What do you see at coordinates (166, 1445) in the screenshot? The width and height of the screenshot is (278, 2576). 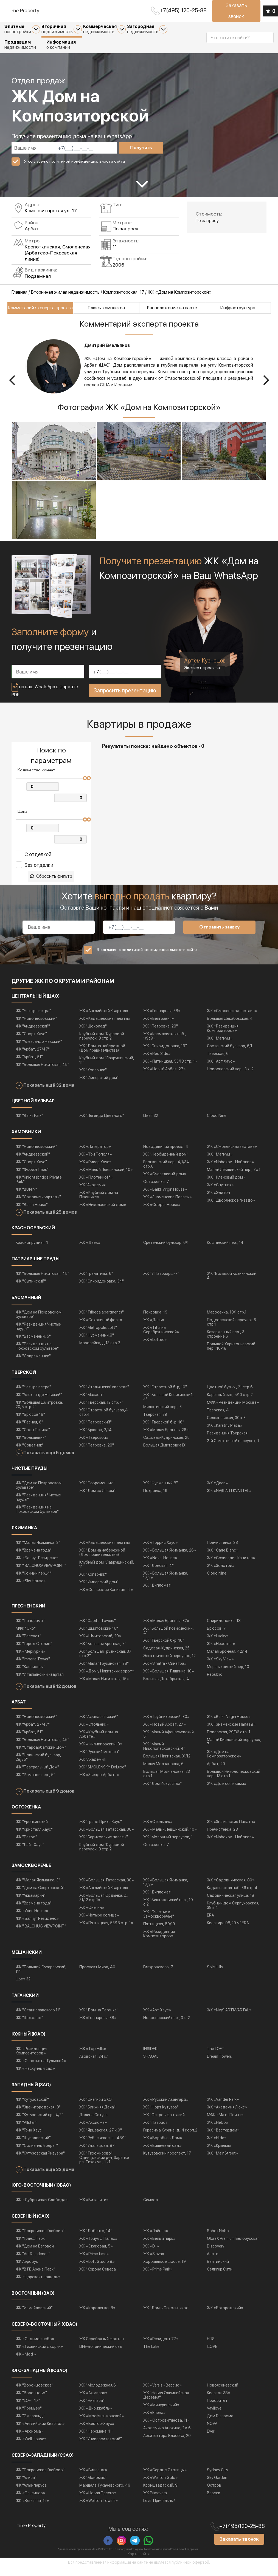 I see `Садовая-Кудринская, 25` at bounding box center [166, 1445].